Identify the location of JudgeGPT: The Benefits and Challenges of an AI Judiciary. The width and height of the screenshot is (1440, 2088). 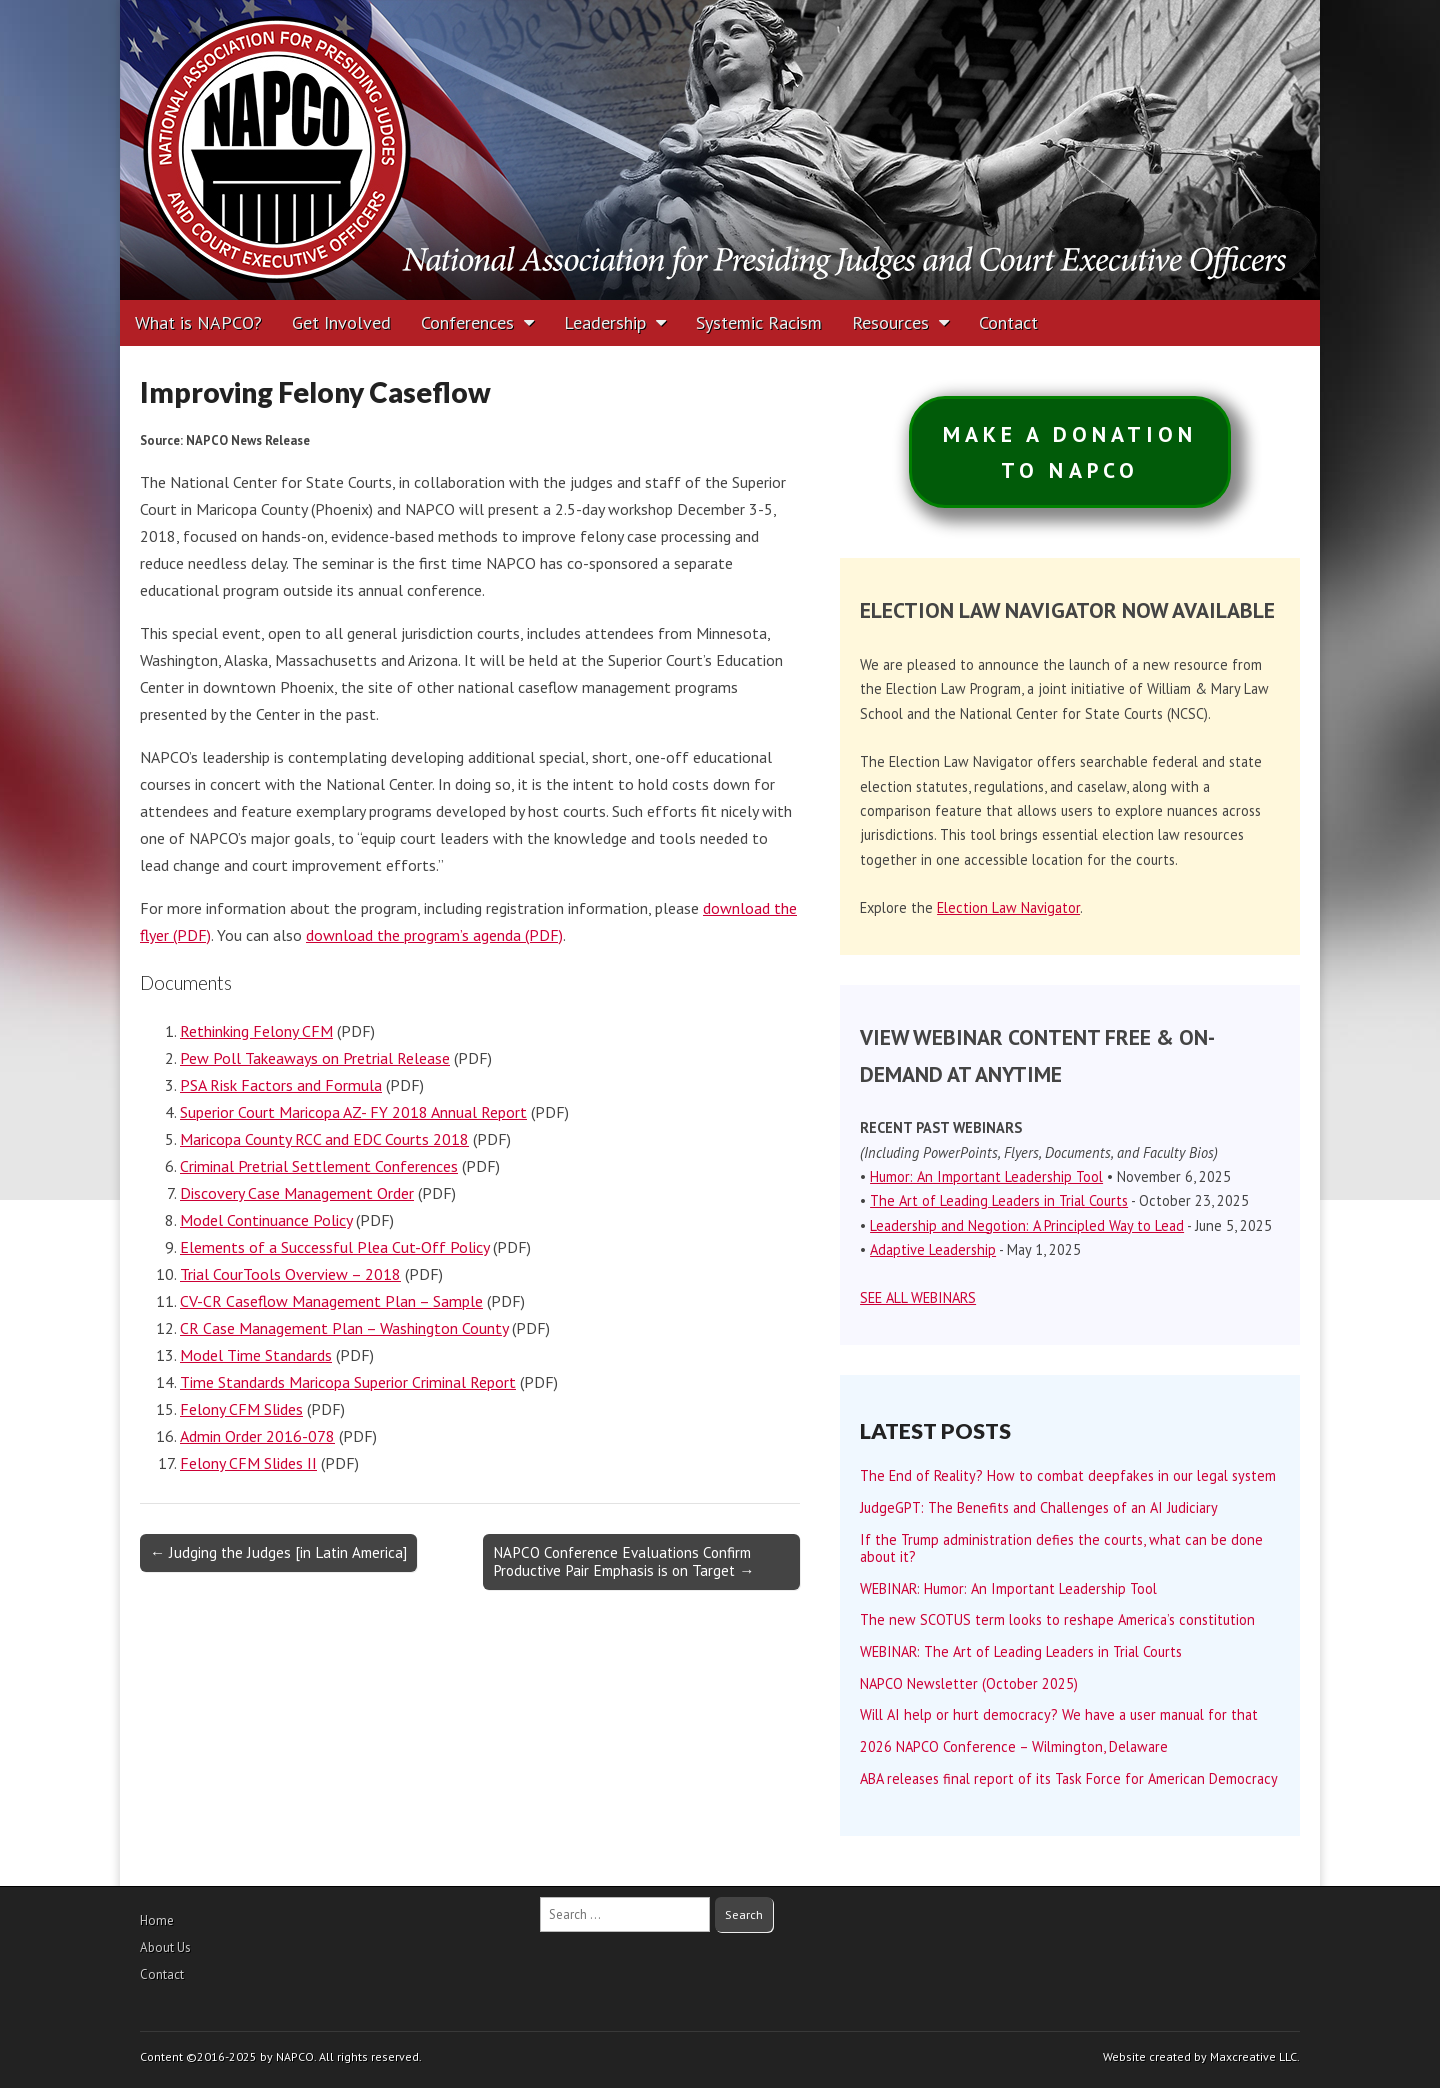
(1039, 1507).